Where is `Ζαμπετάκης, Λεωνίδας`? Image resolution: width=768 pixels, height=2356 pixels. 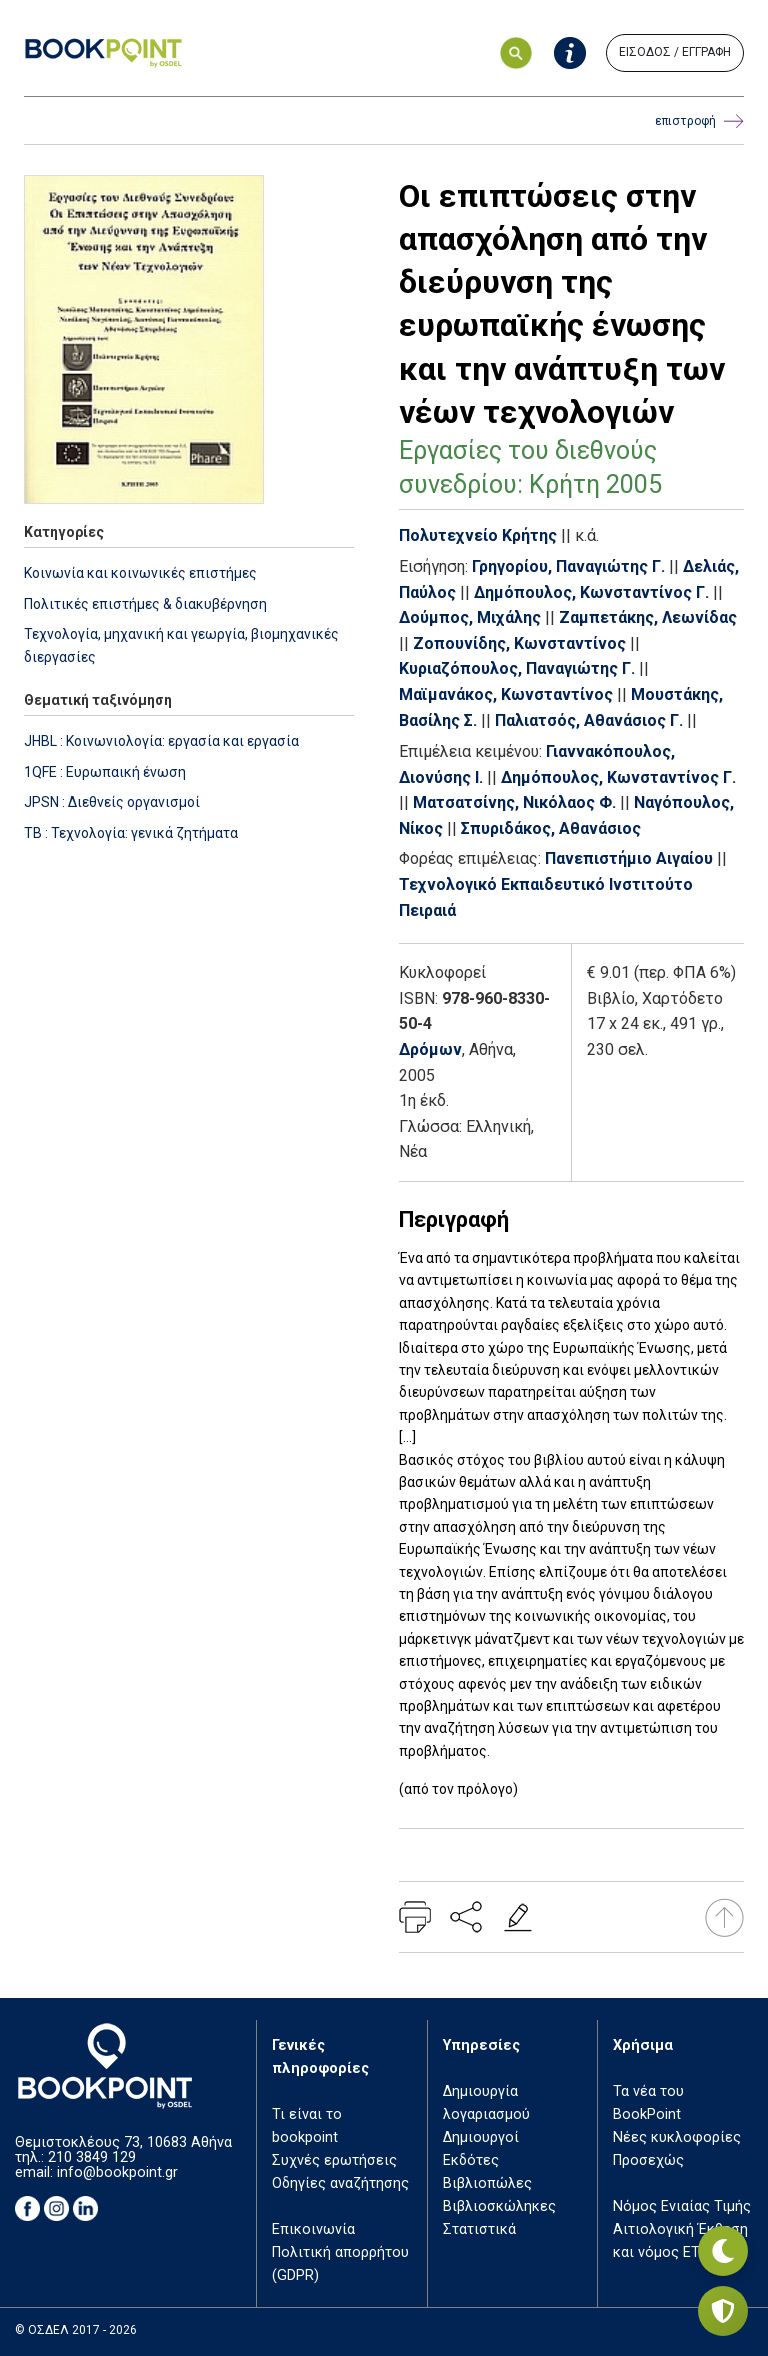 Ζαμπετάκης, Λεωνίδας is located at coordinates (648, 617).